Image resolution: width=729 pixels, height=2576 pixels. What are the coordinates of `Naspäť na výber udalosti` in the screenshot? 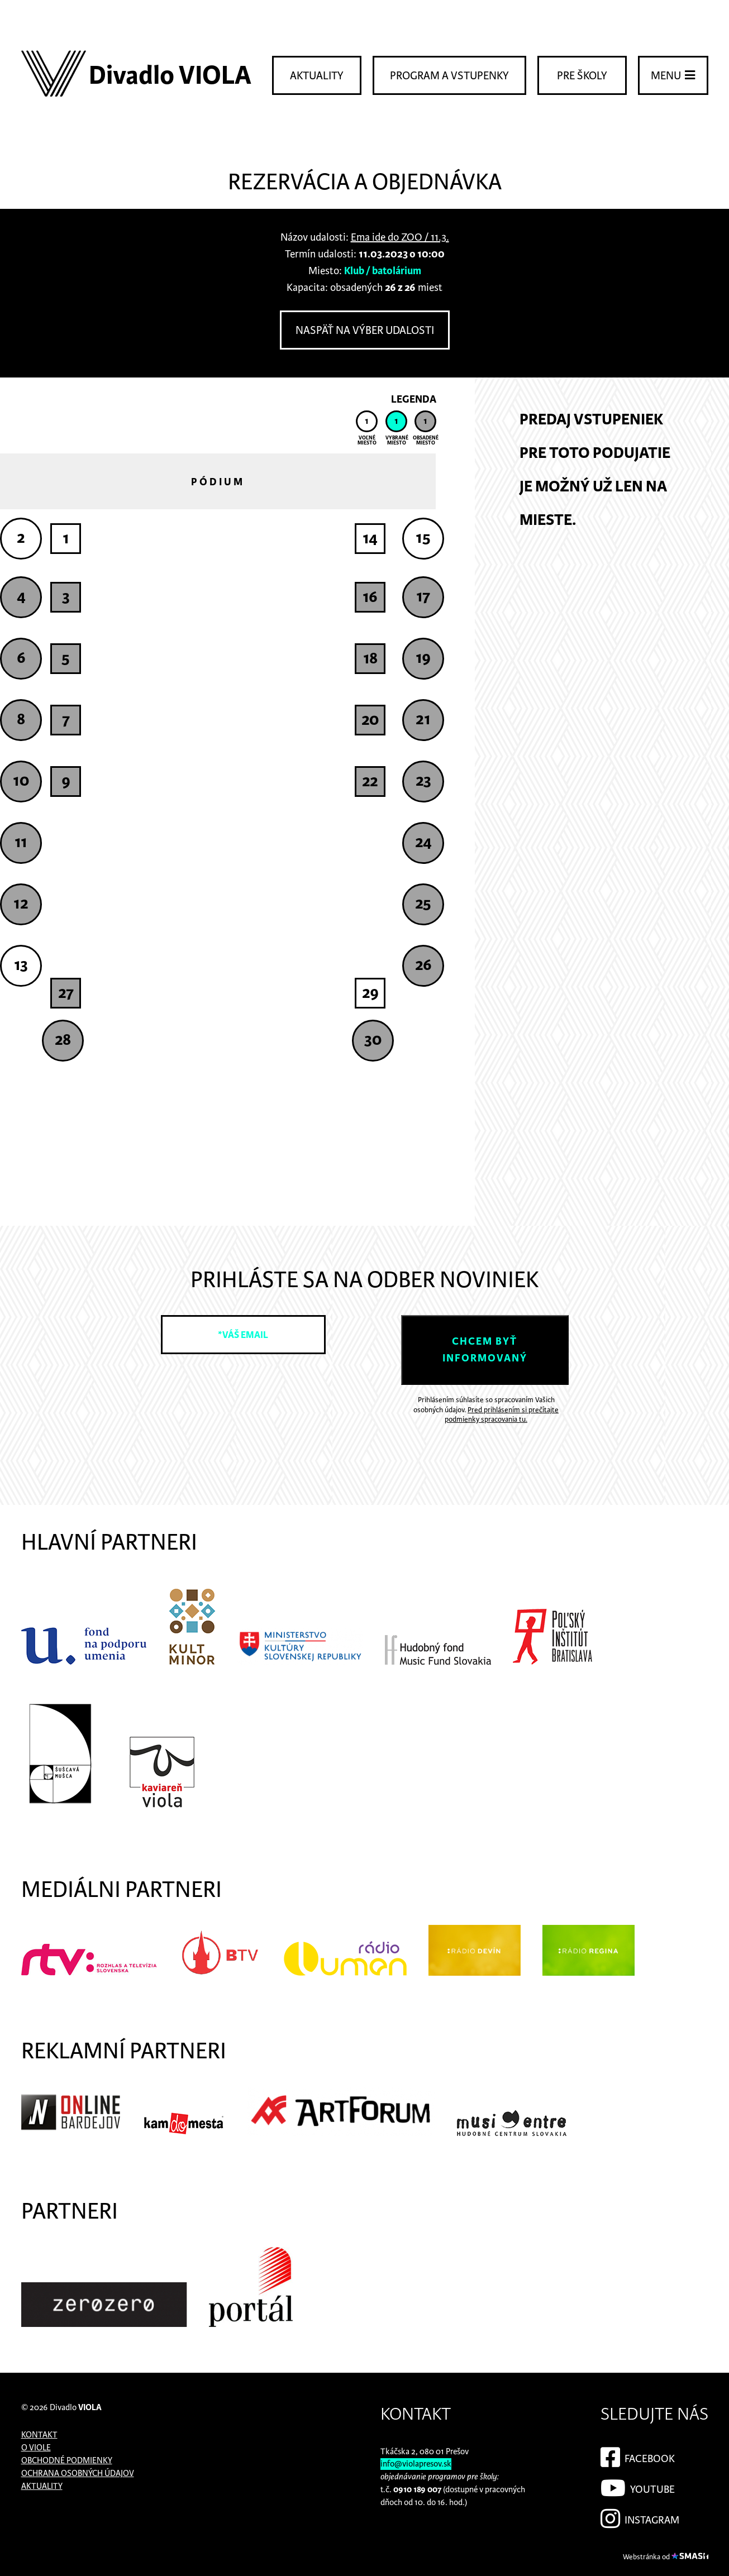 It's located at (365, 330).